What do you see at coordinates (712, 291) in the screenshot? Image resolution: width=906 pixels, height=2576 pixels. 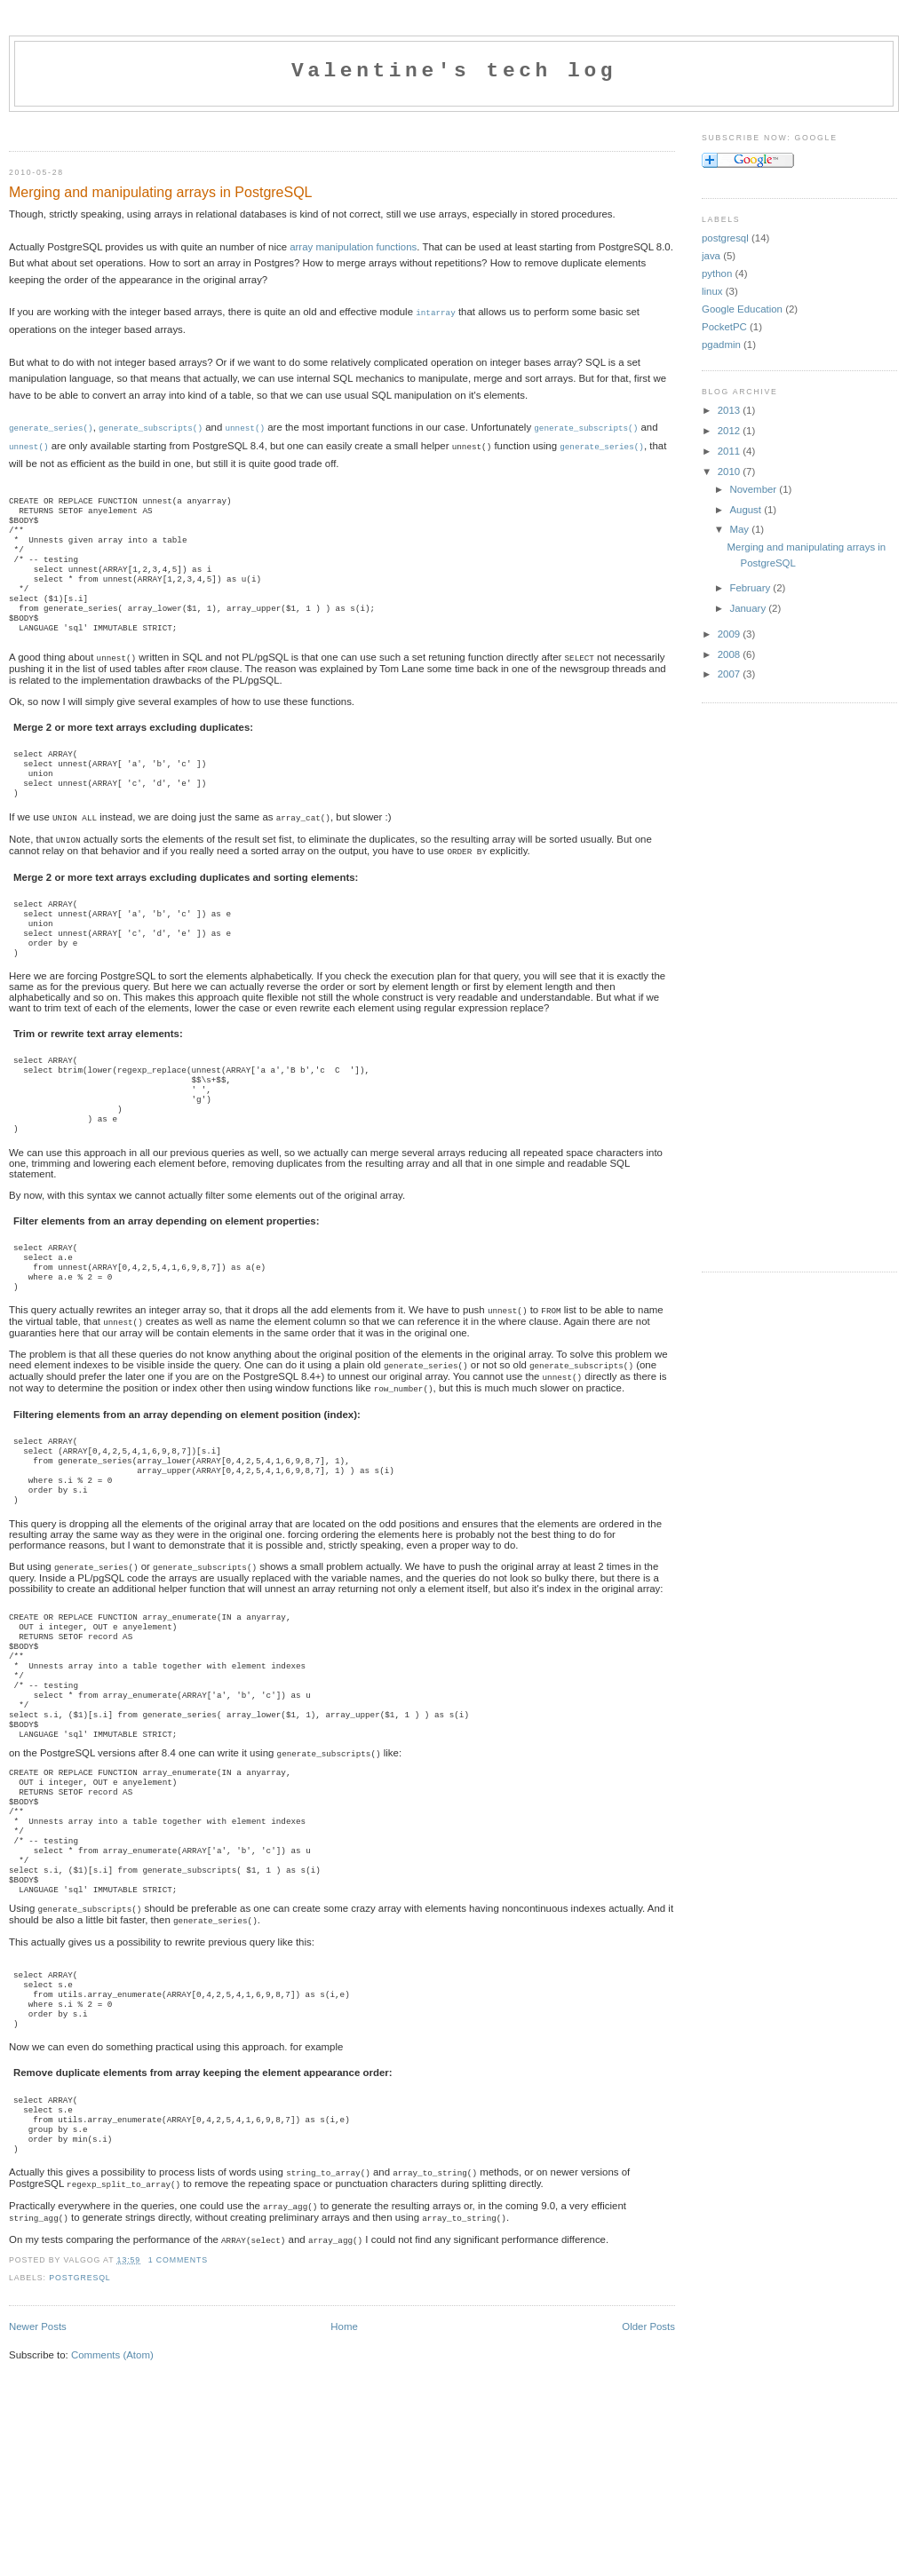 I see `linux` at bounding box center [712, 291].